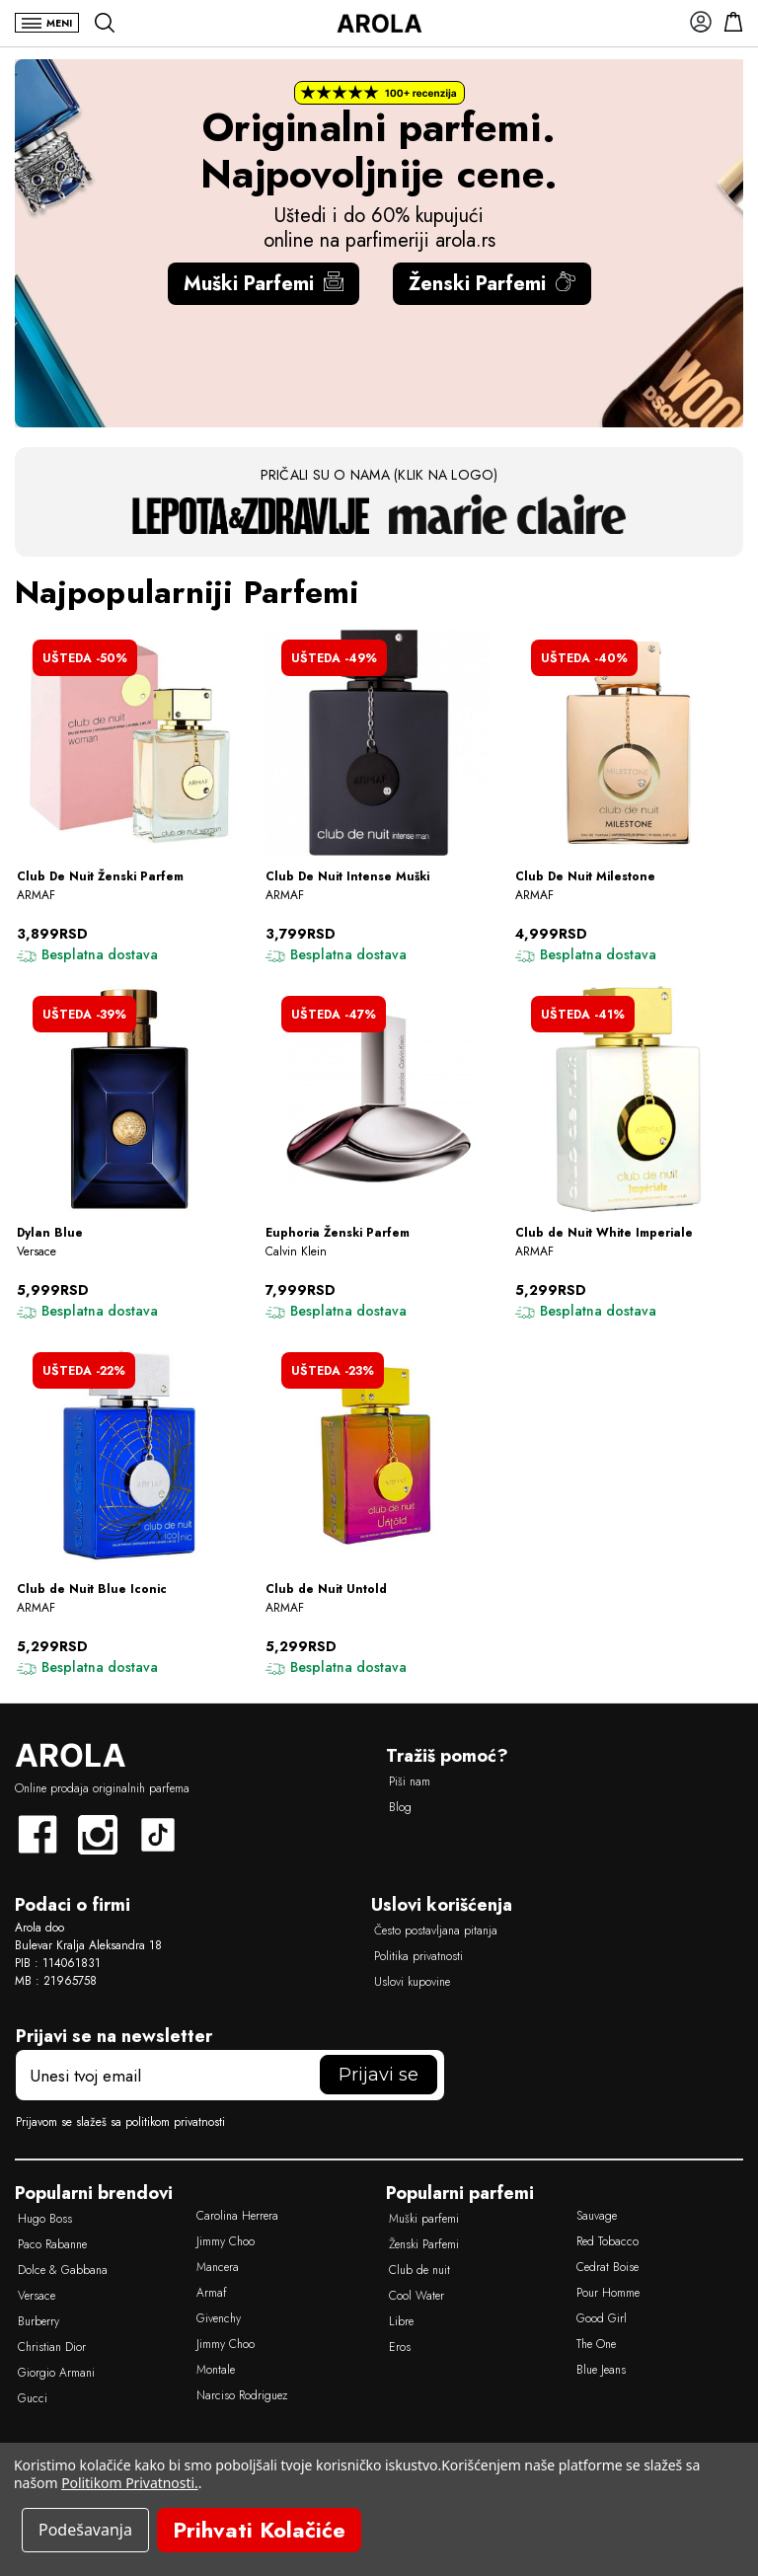 The height and width of the screenshot is (2576, 758). Describe the element at coordinates (492, 283) in the screenshot. I see `Ženski Parfemi` at that location.